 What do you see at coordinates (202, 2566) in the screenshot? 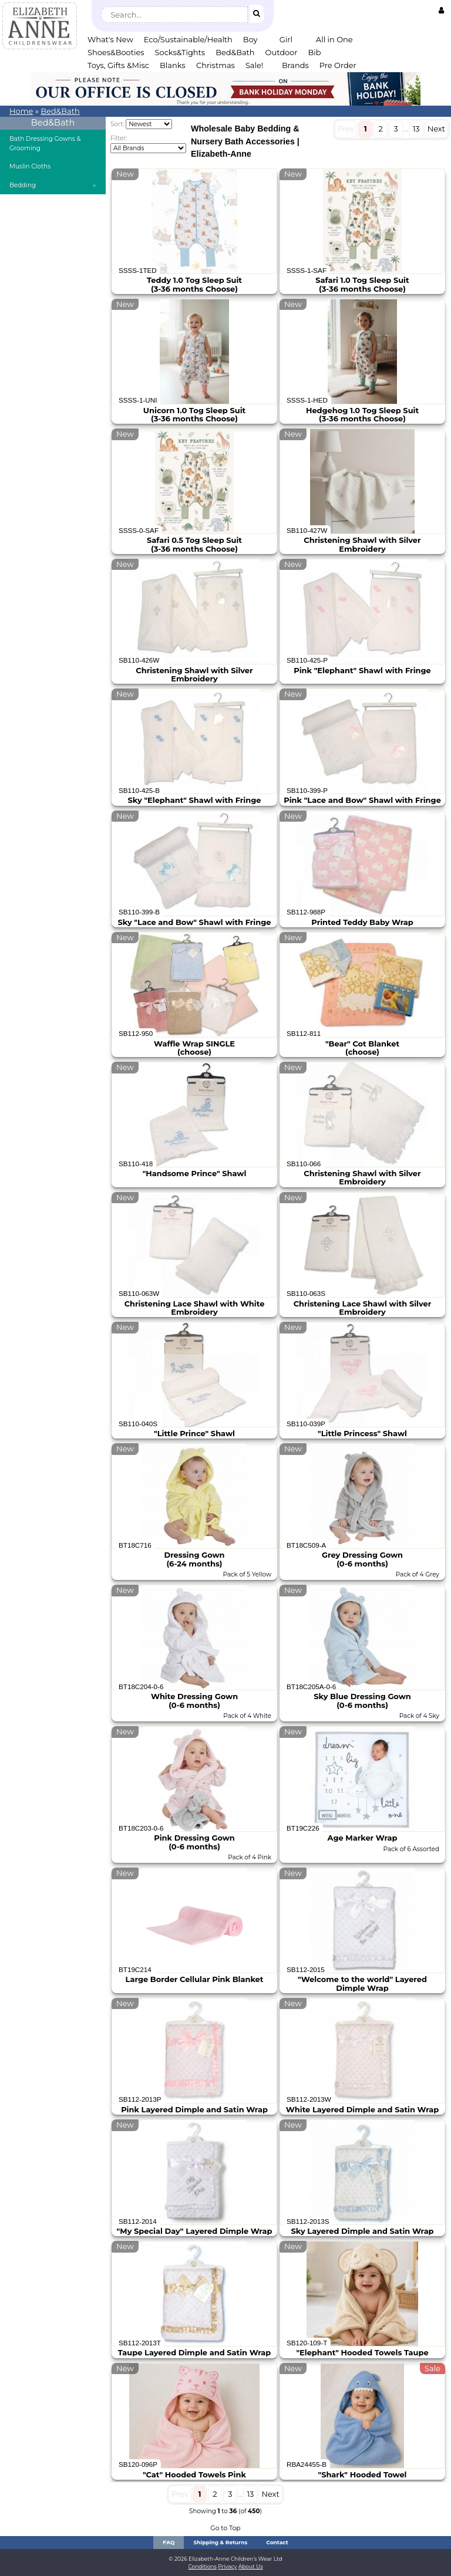
I see `Conditions` at bounding box center [202, 2566].